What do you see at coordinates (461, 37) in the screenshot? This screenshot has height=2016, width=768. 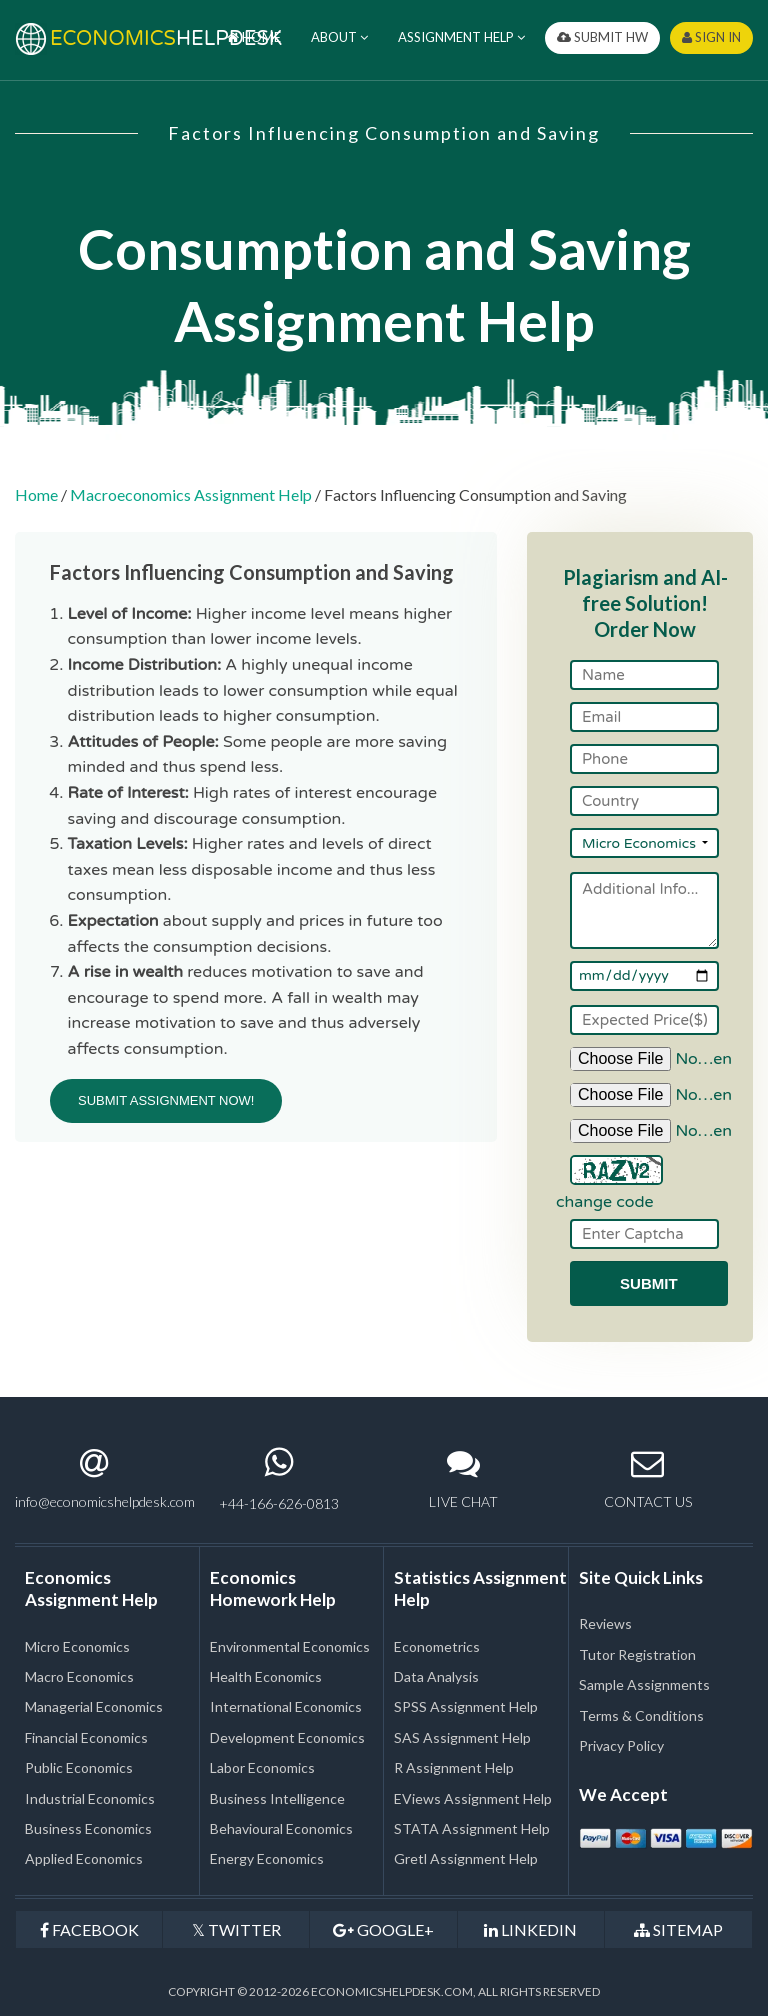 I see `ASSIGNMENT HELP` at bounding box center [461, 37].